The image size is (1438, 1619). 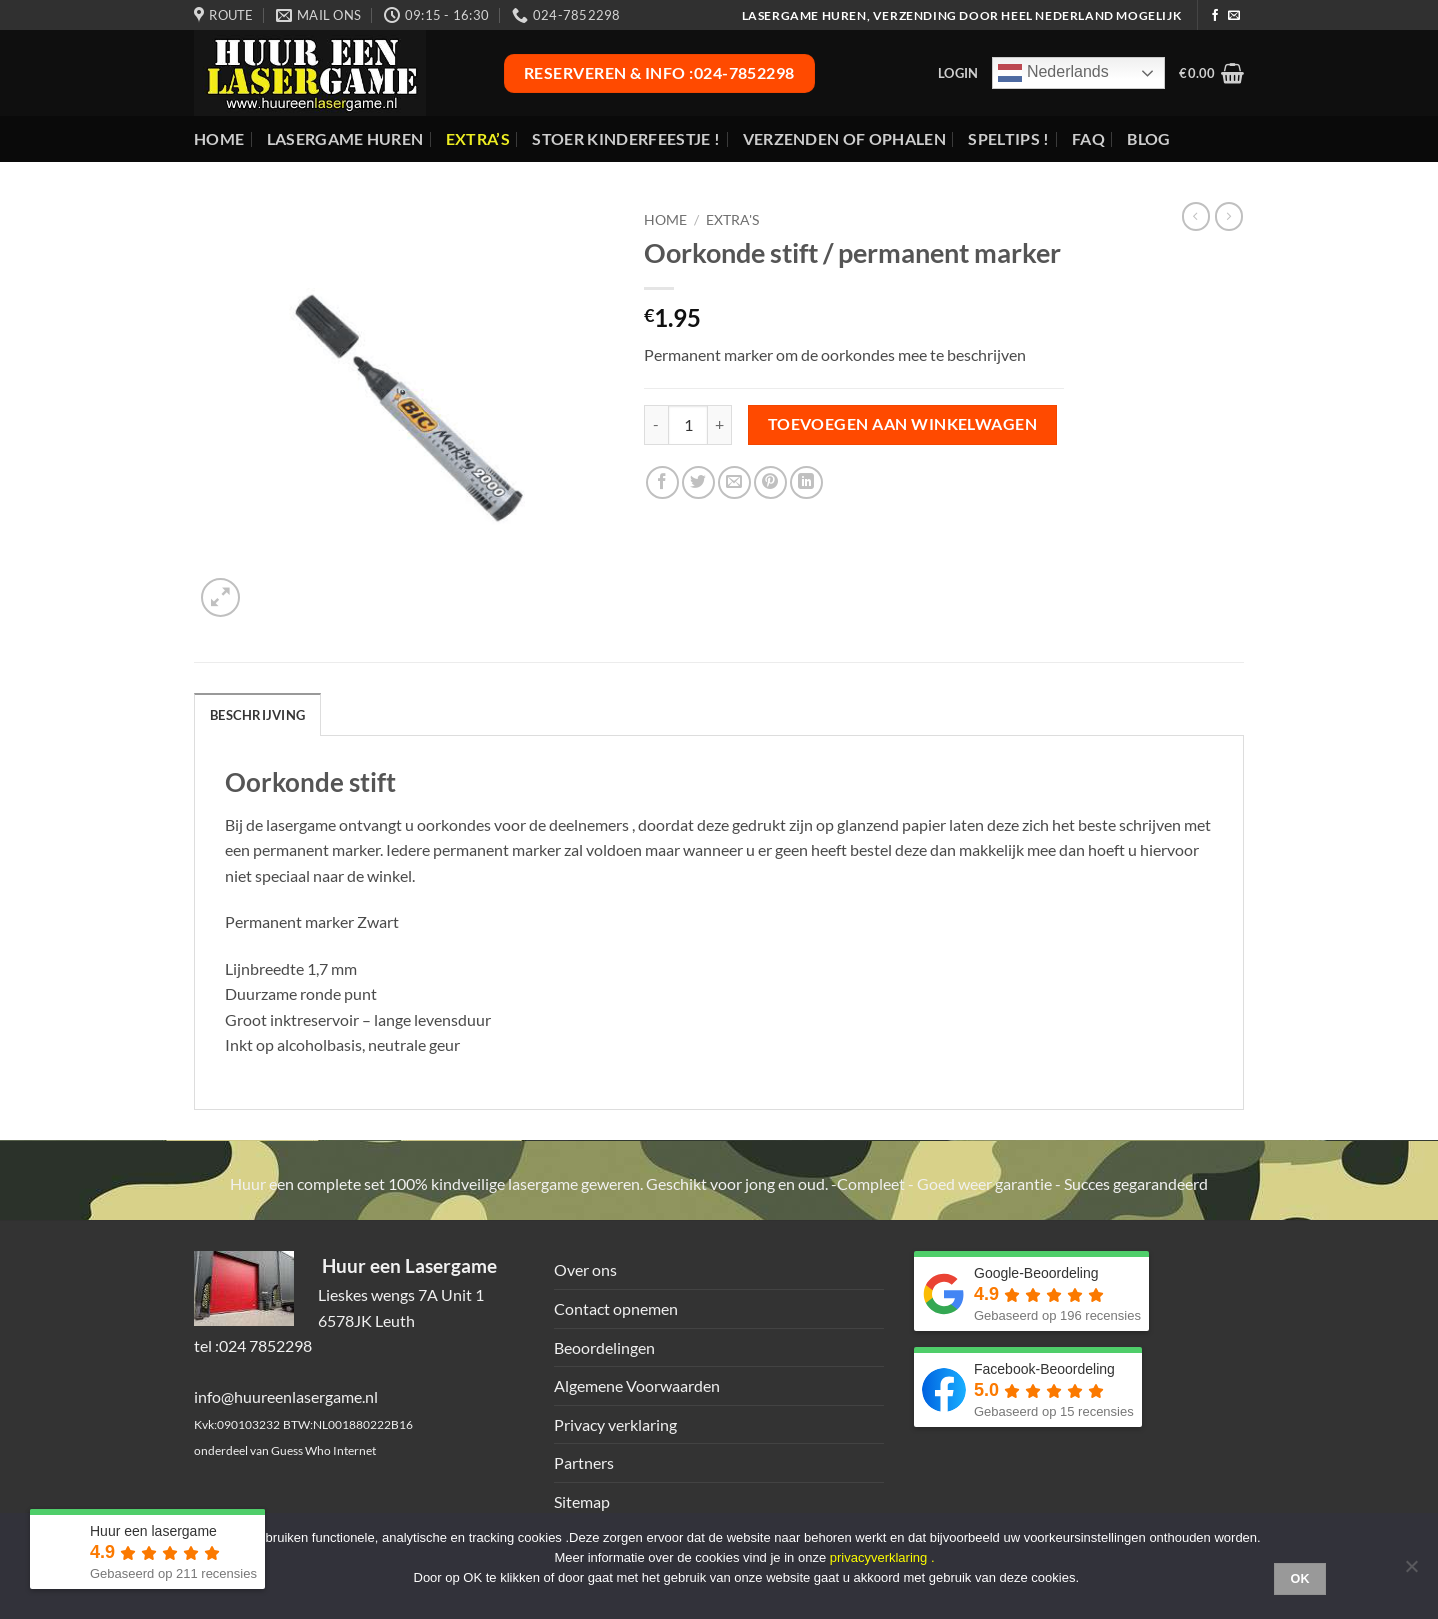 What do you see at coordinates (720, 425) in the screenshot?
I see `[Aantal met Oorkonde stift / permanent marker verhogen]` at bounding box center [720, 425].